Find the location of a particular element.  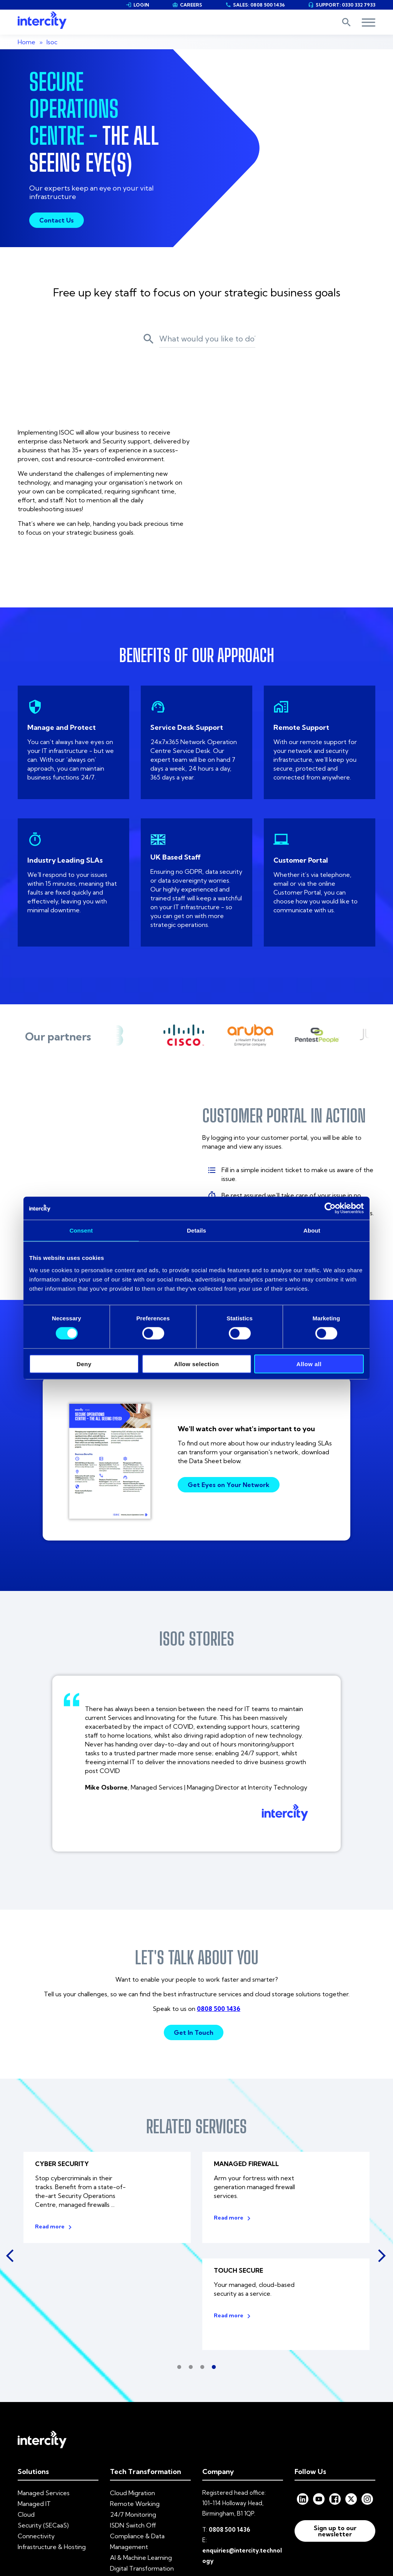

Codes of Practice [menuitem] is located at coordinates (255, 2517).